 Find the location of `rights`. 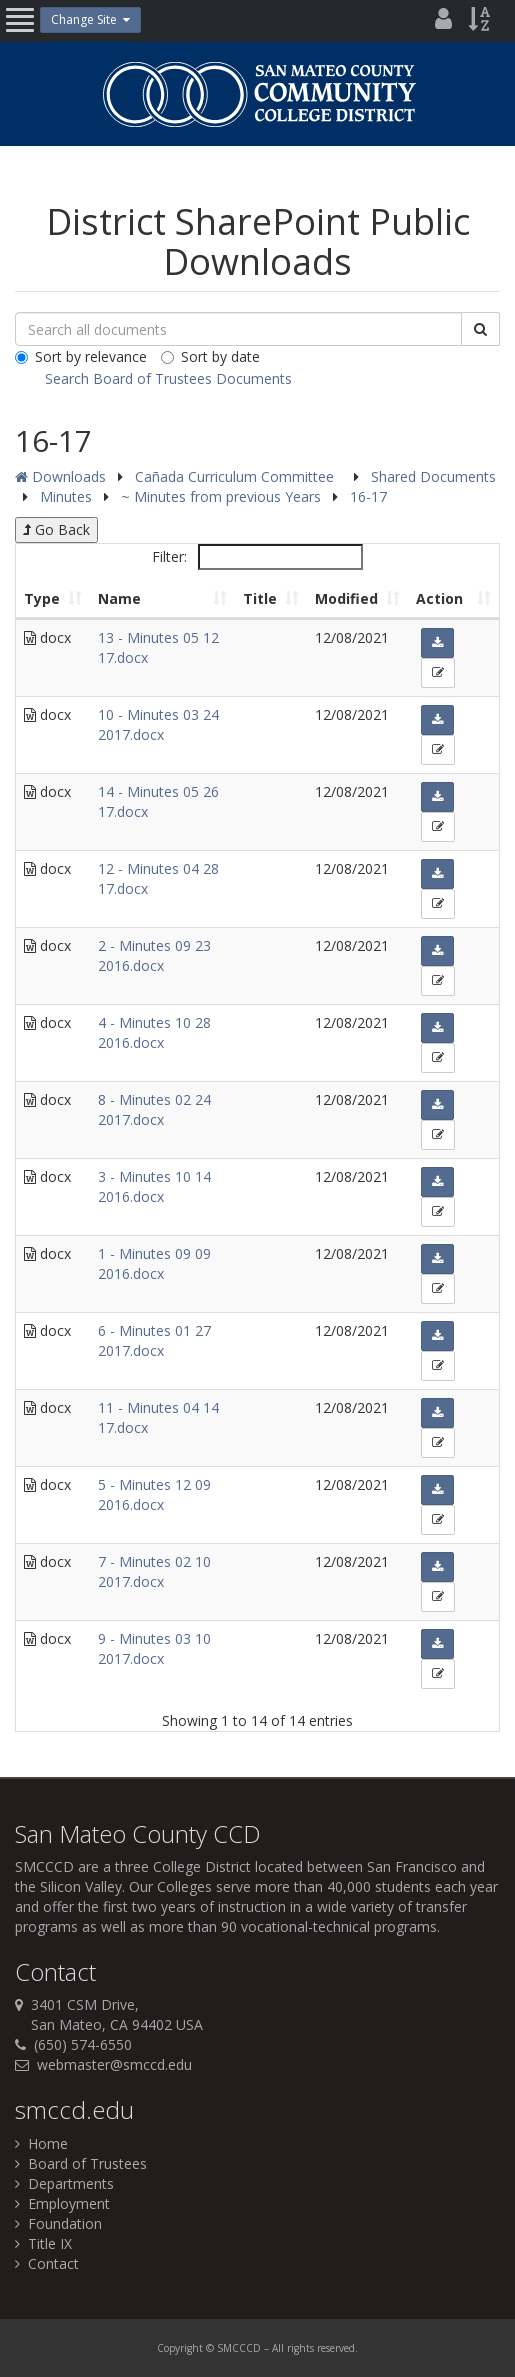

rights is located at coordinates (300, 2348).